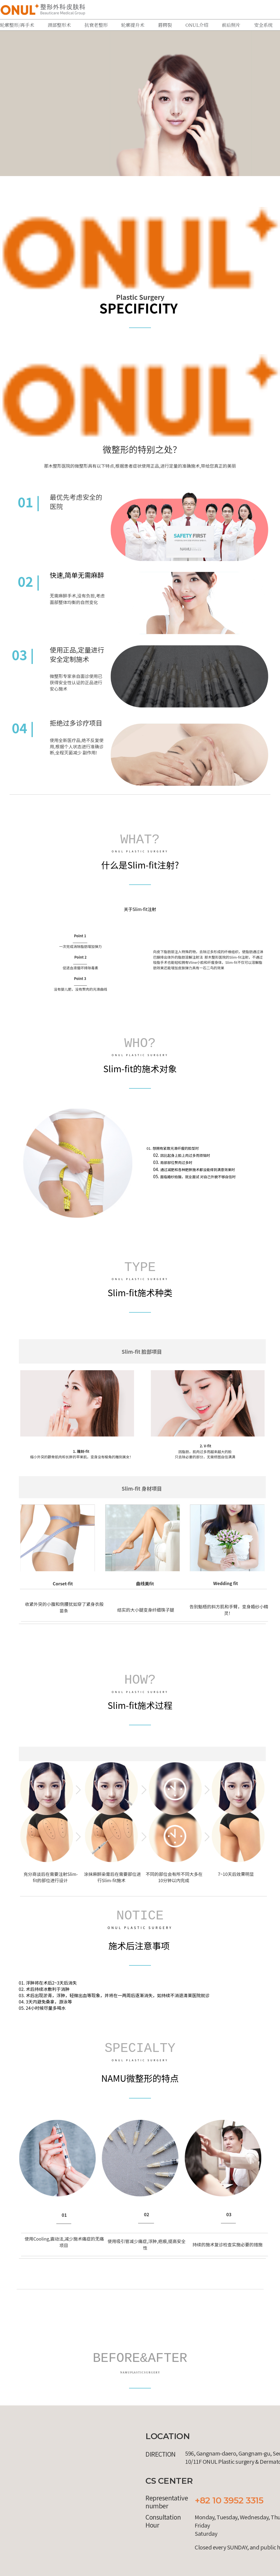 Image resolution: width=280 pixels, height=2576 pixels. Describe the element at coordinates (263, 24) in the screenshot. I see `安全系统` at that location.